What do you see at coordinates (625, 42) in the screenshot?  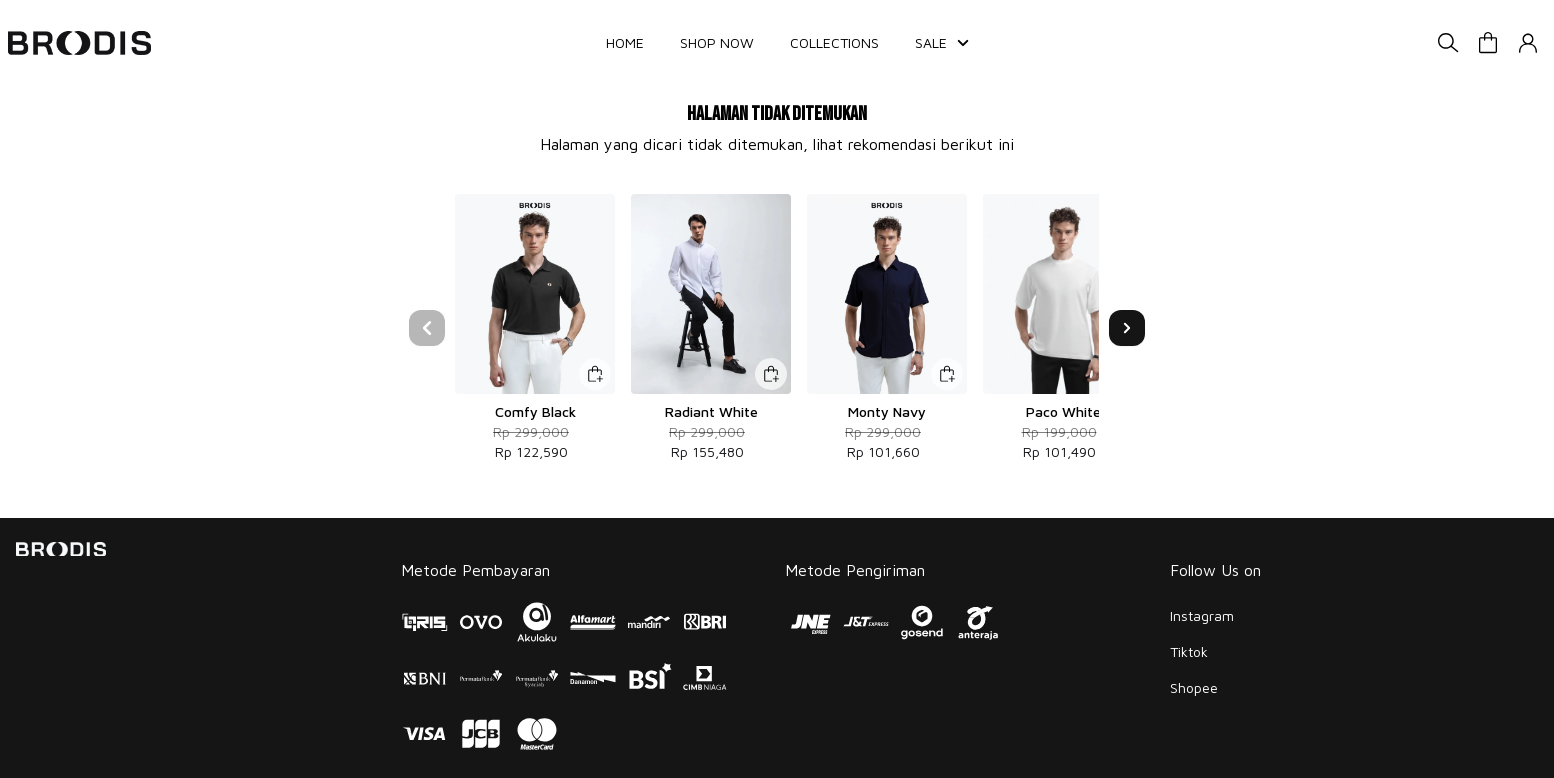 I see `HOME` at bounding box center [625, 42].